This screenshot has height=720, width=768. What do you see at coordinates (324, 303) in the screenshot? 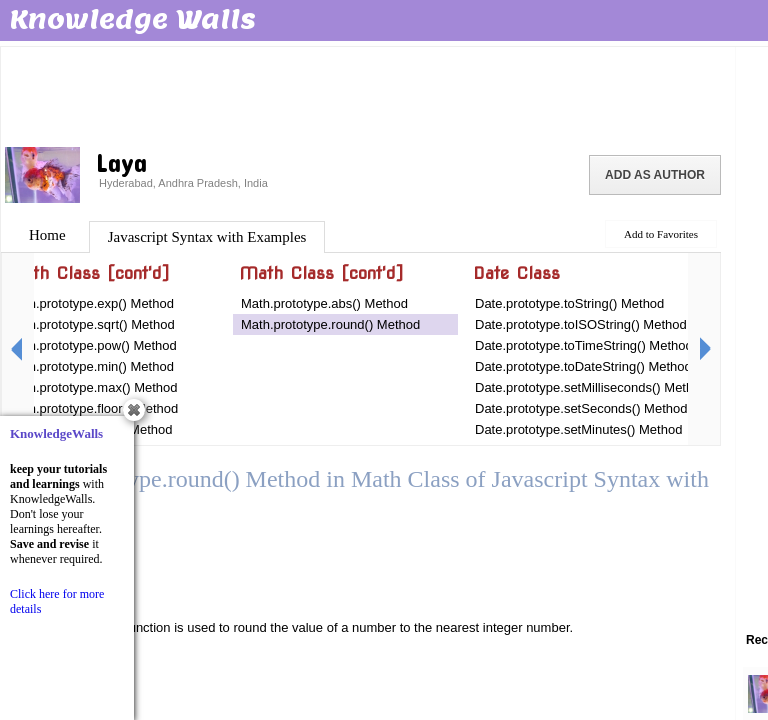
I see `Math.prototype.abs() Method` at bounding box center [324, 303].